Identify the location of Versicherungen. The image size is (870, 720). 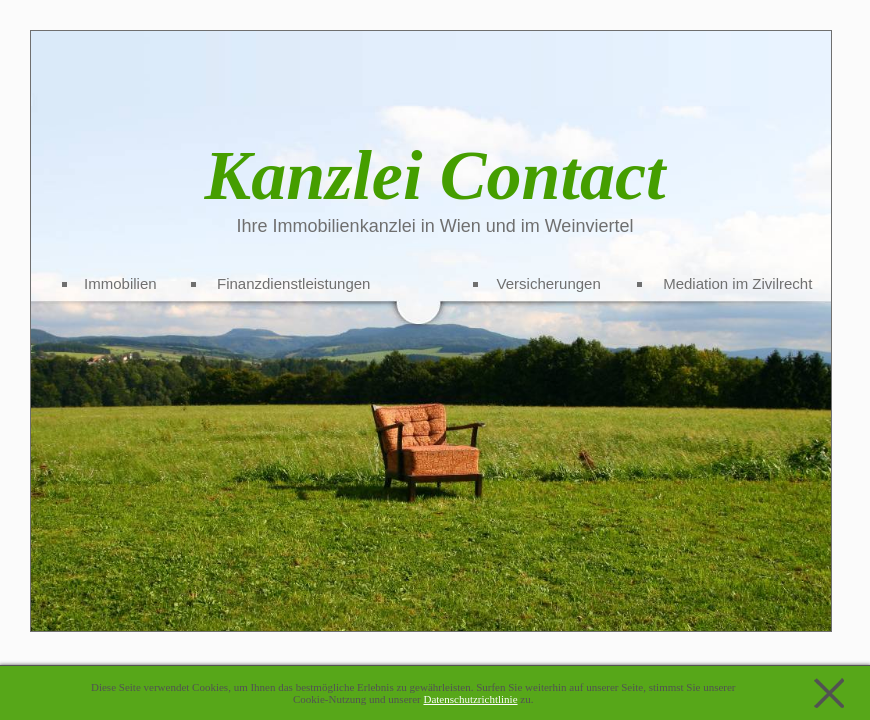
(549, 283).